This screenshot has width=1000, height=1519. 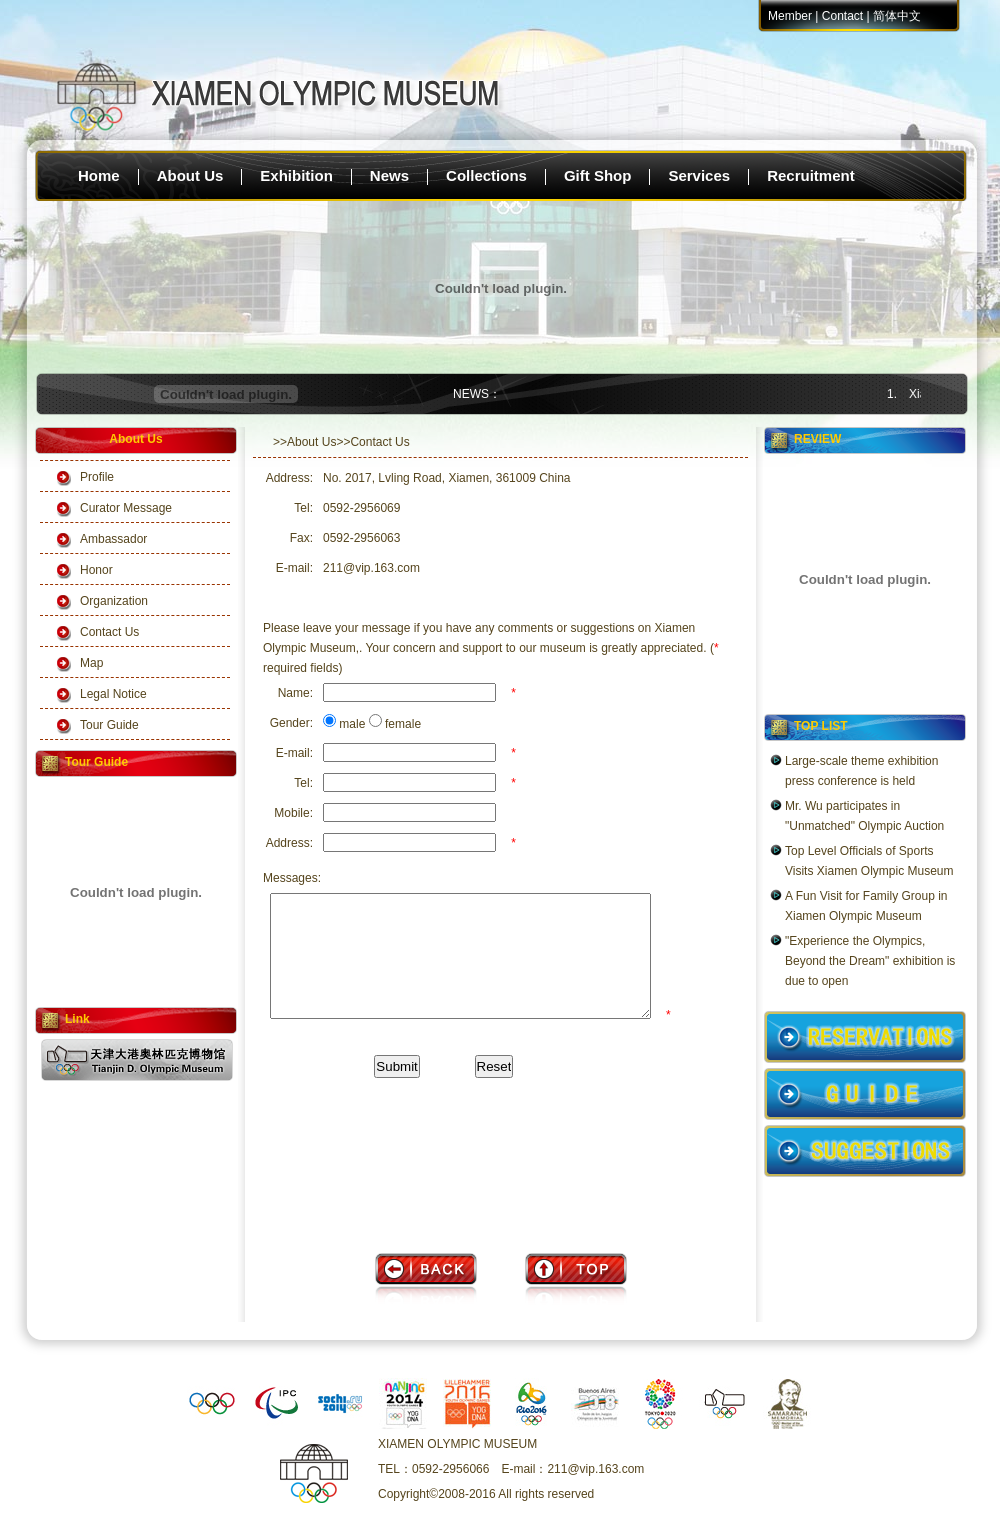 What do you see at coordinates (598, 175) in the screenshot?
I see `Gift Shop` at bounding box center [598, 175].